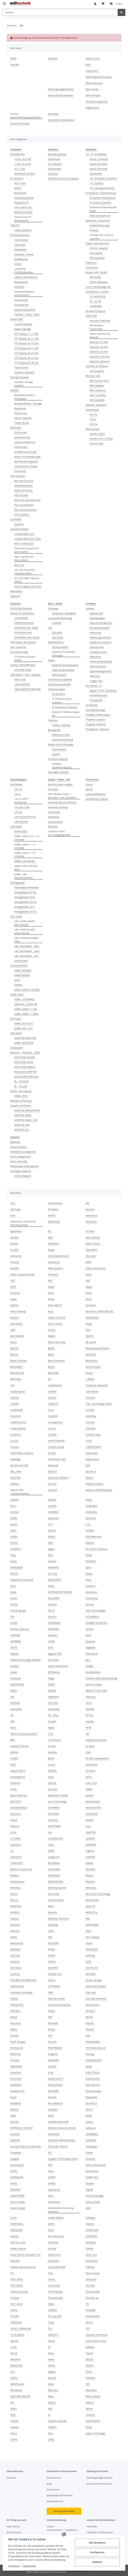 The width and height of the screenshot is (128, 2576). Describe the element at coordinates (92, 2177) in the screenshot. I see `SHARP NEC` at that location.